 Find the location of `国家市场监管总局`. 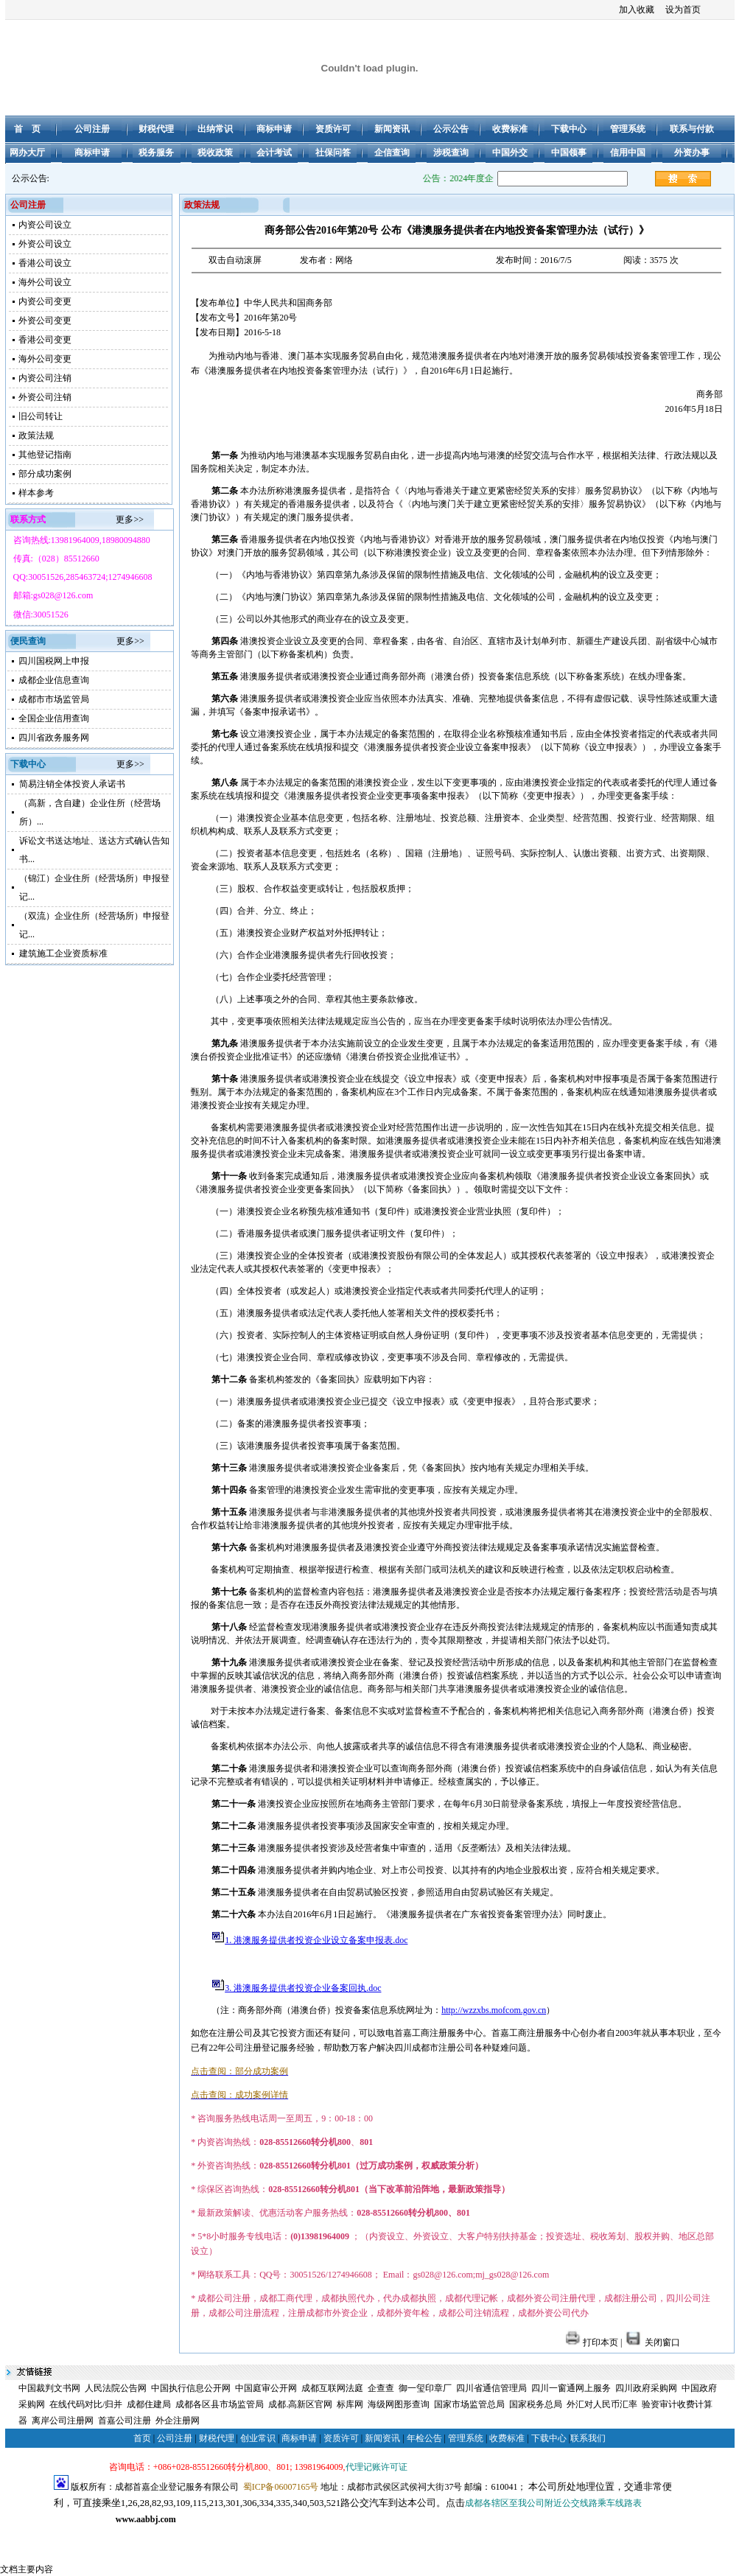

国家市场监管总局 is located at coordinates (469, 2404).